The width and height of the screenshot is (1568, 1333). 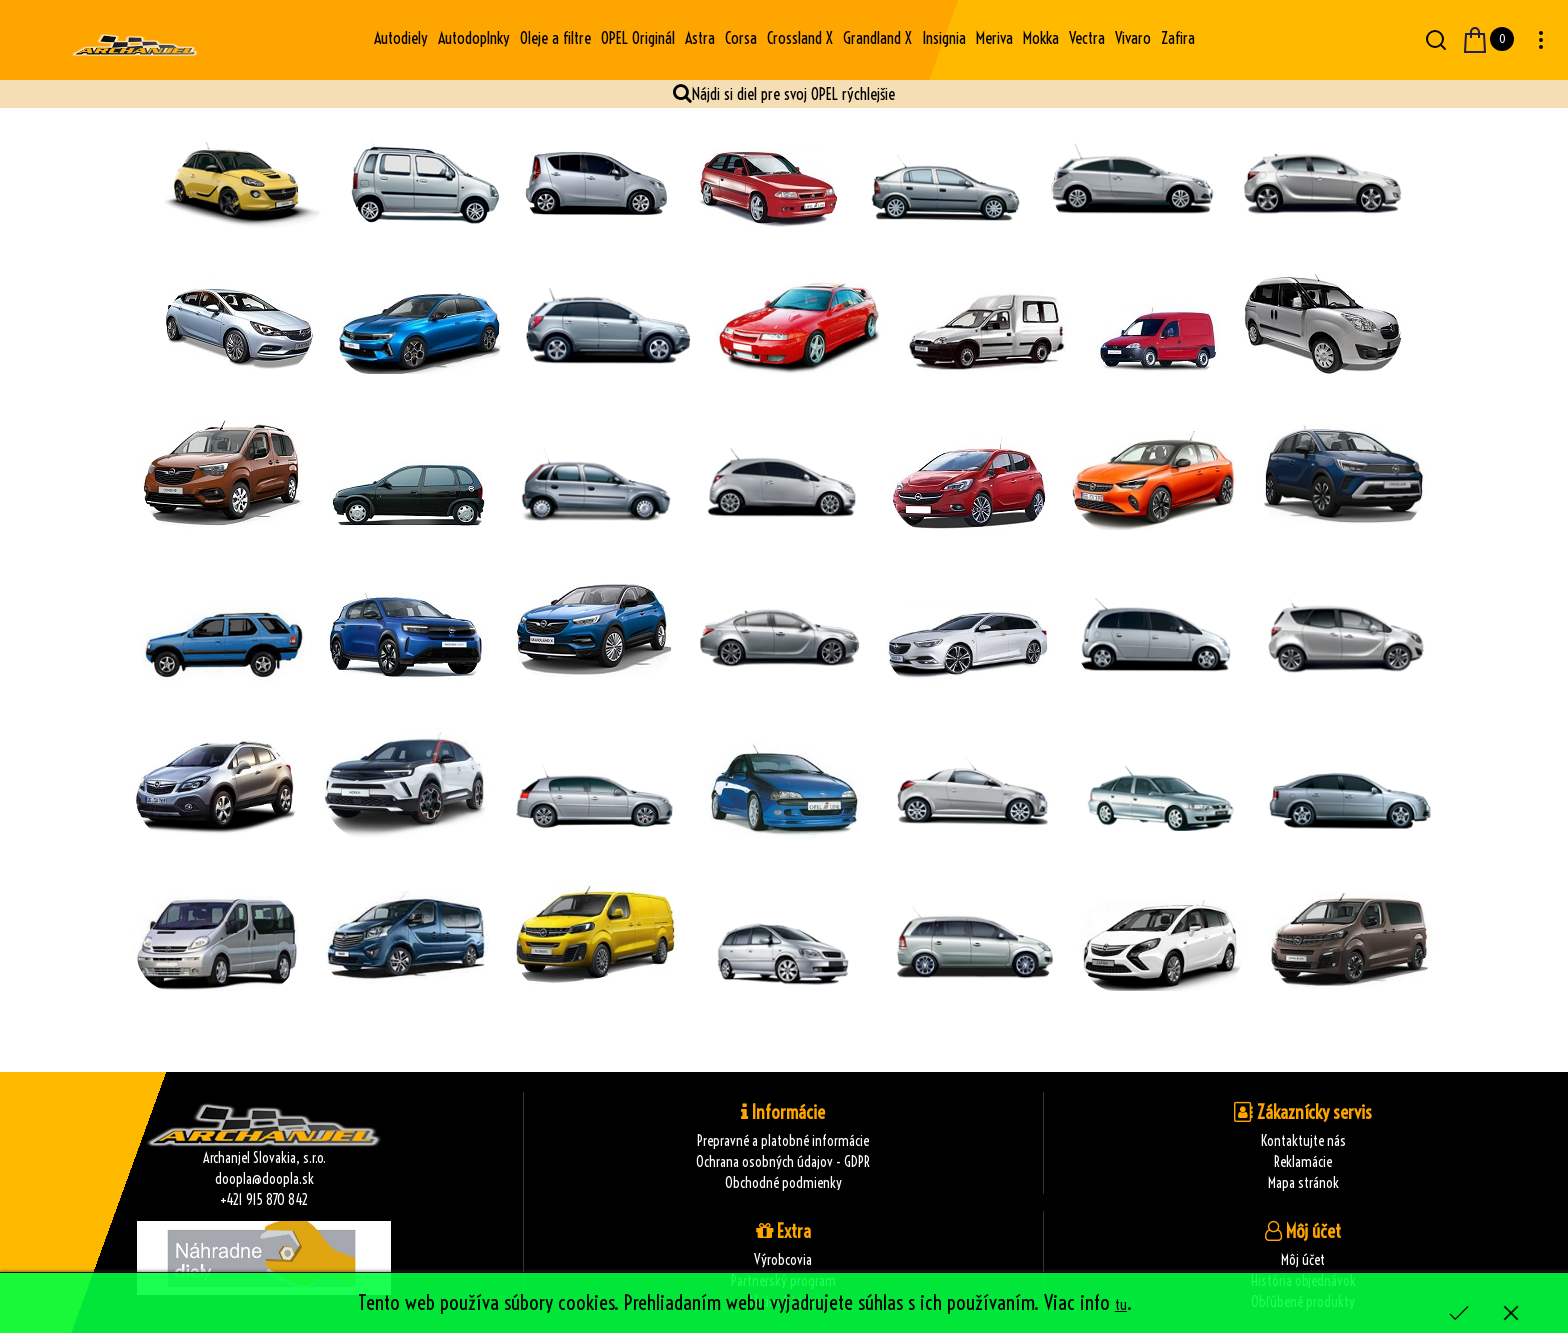 I want to click on Prepravné a platobné informácie, so click(x=783, y=1141).